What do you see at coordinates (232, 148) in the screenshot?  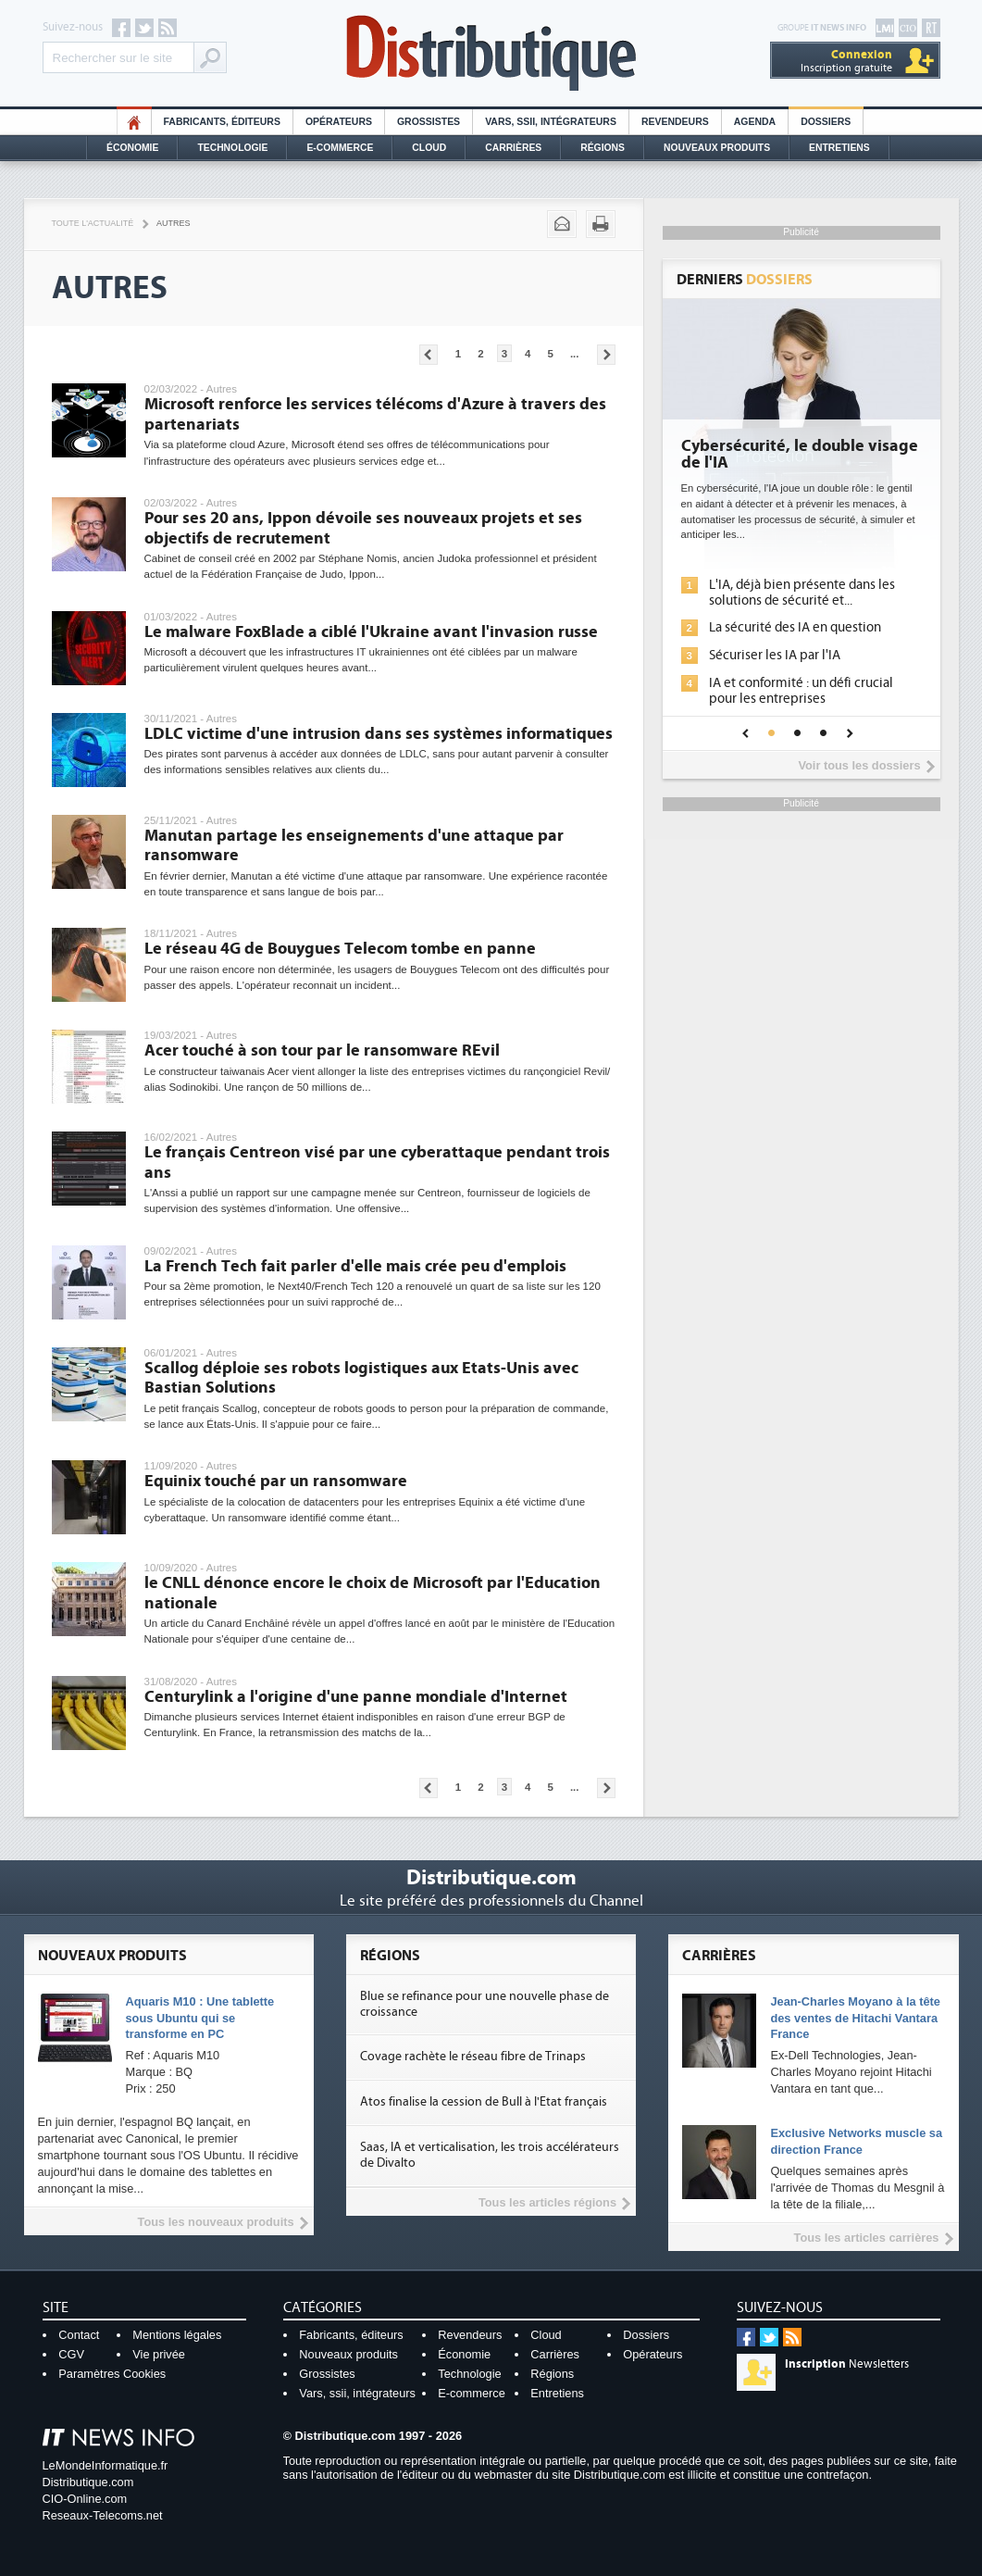 I see `Technologie` at bounding box center [232, 148].